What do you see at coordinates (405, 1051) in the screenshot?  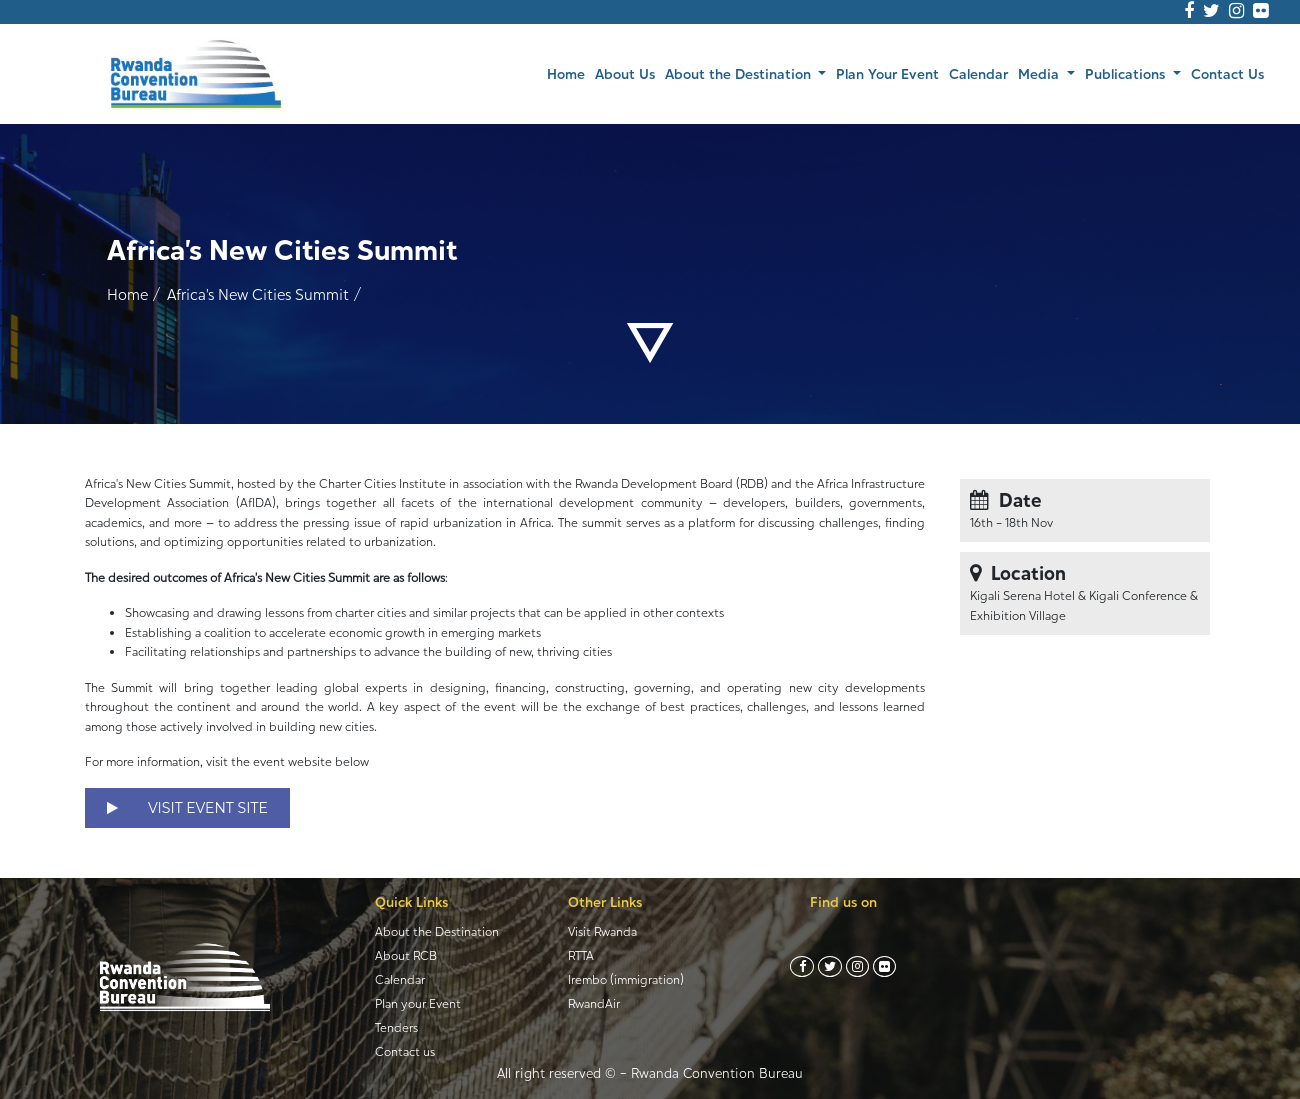 I see `Contact us` at bounding box center [405, 1051].